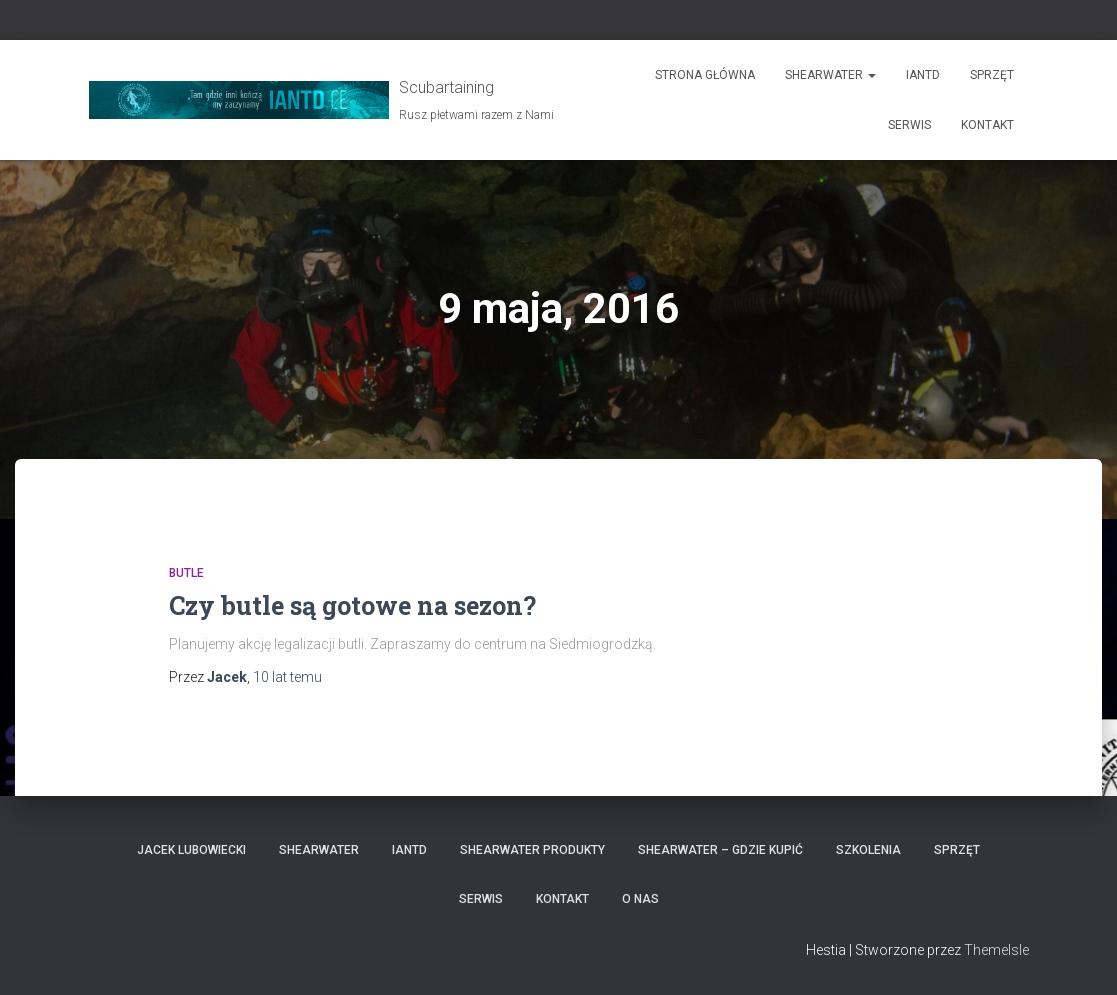 This screenshot has height=995, width=1117. What do you see at coordinates (191, 850) in the screenshot?
I see `Jacek Lubowiecki` at bounding box center [191, 850].